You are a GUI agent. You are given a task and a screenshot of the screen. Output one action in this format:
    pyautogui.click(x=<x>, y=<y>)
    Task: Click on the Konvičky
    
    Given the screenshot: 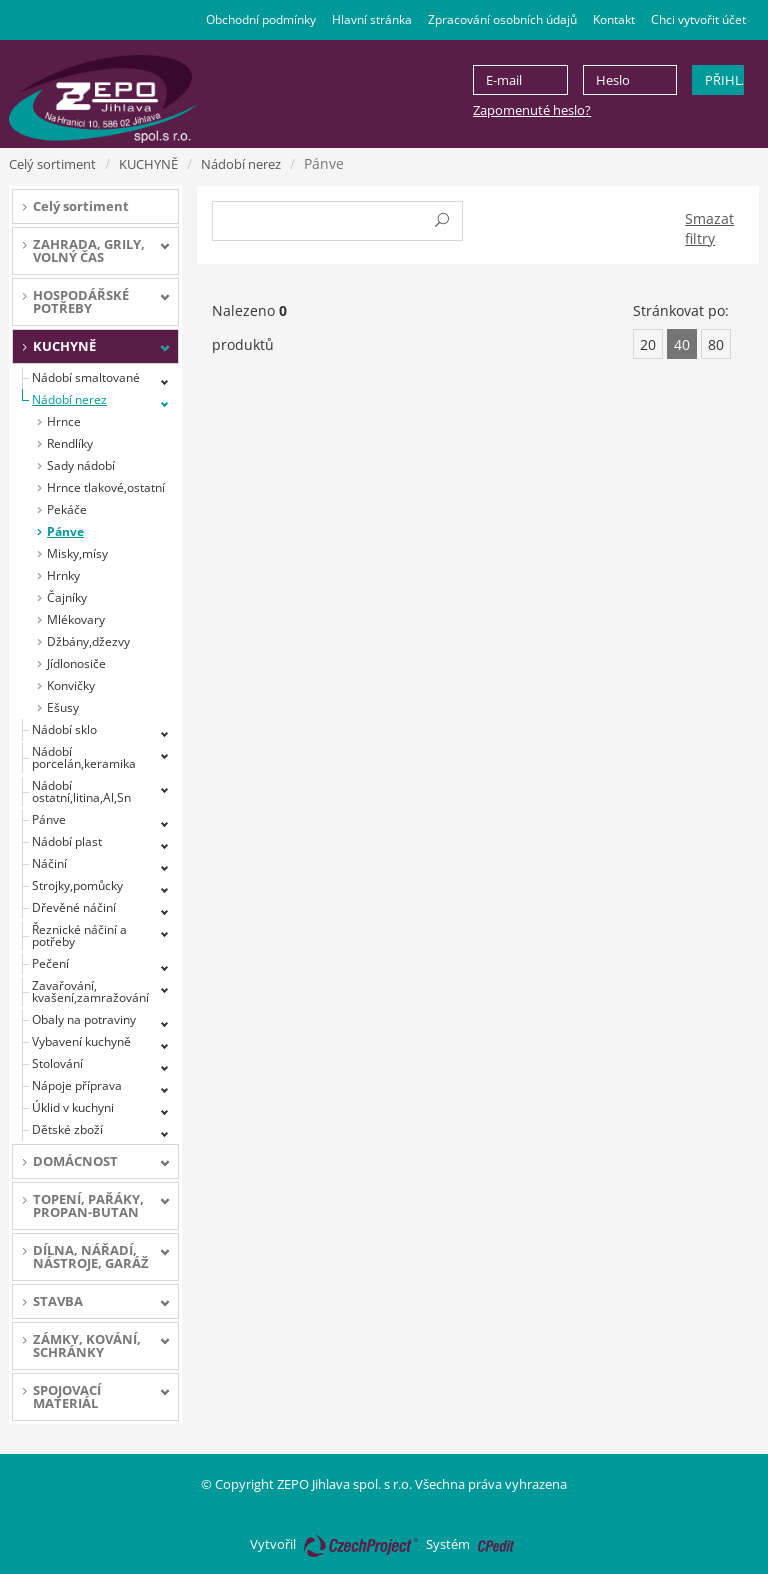 What is the action you would take?
    pyautogui.click(x=71, y=685)
    